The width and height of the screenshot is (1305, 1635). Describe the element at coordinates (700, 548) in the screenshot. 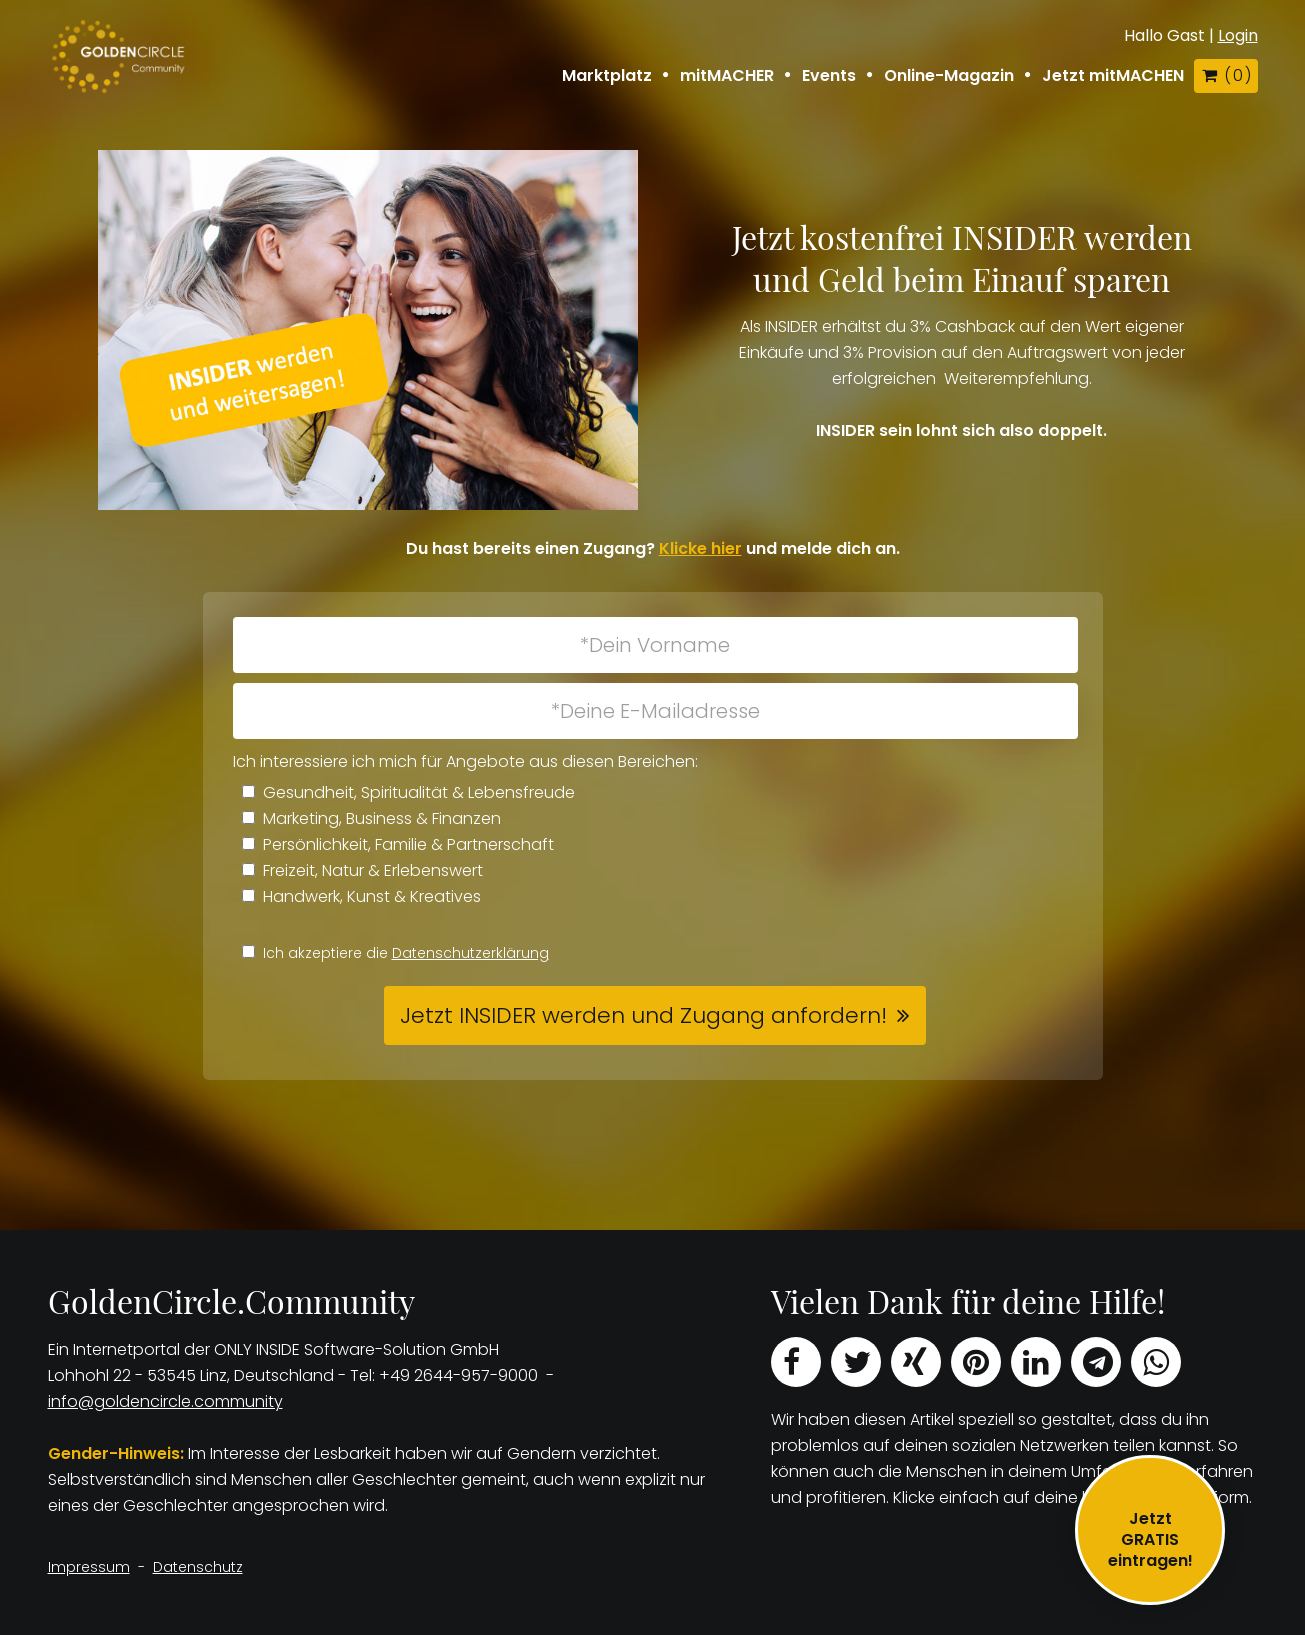

I see `Klicke hier` at that location.